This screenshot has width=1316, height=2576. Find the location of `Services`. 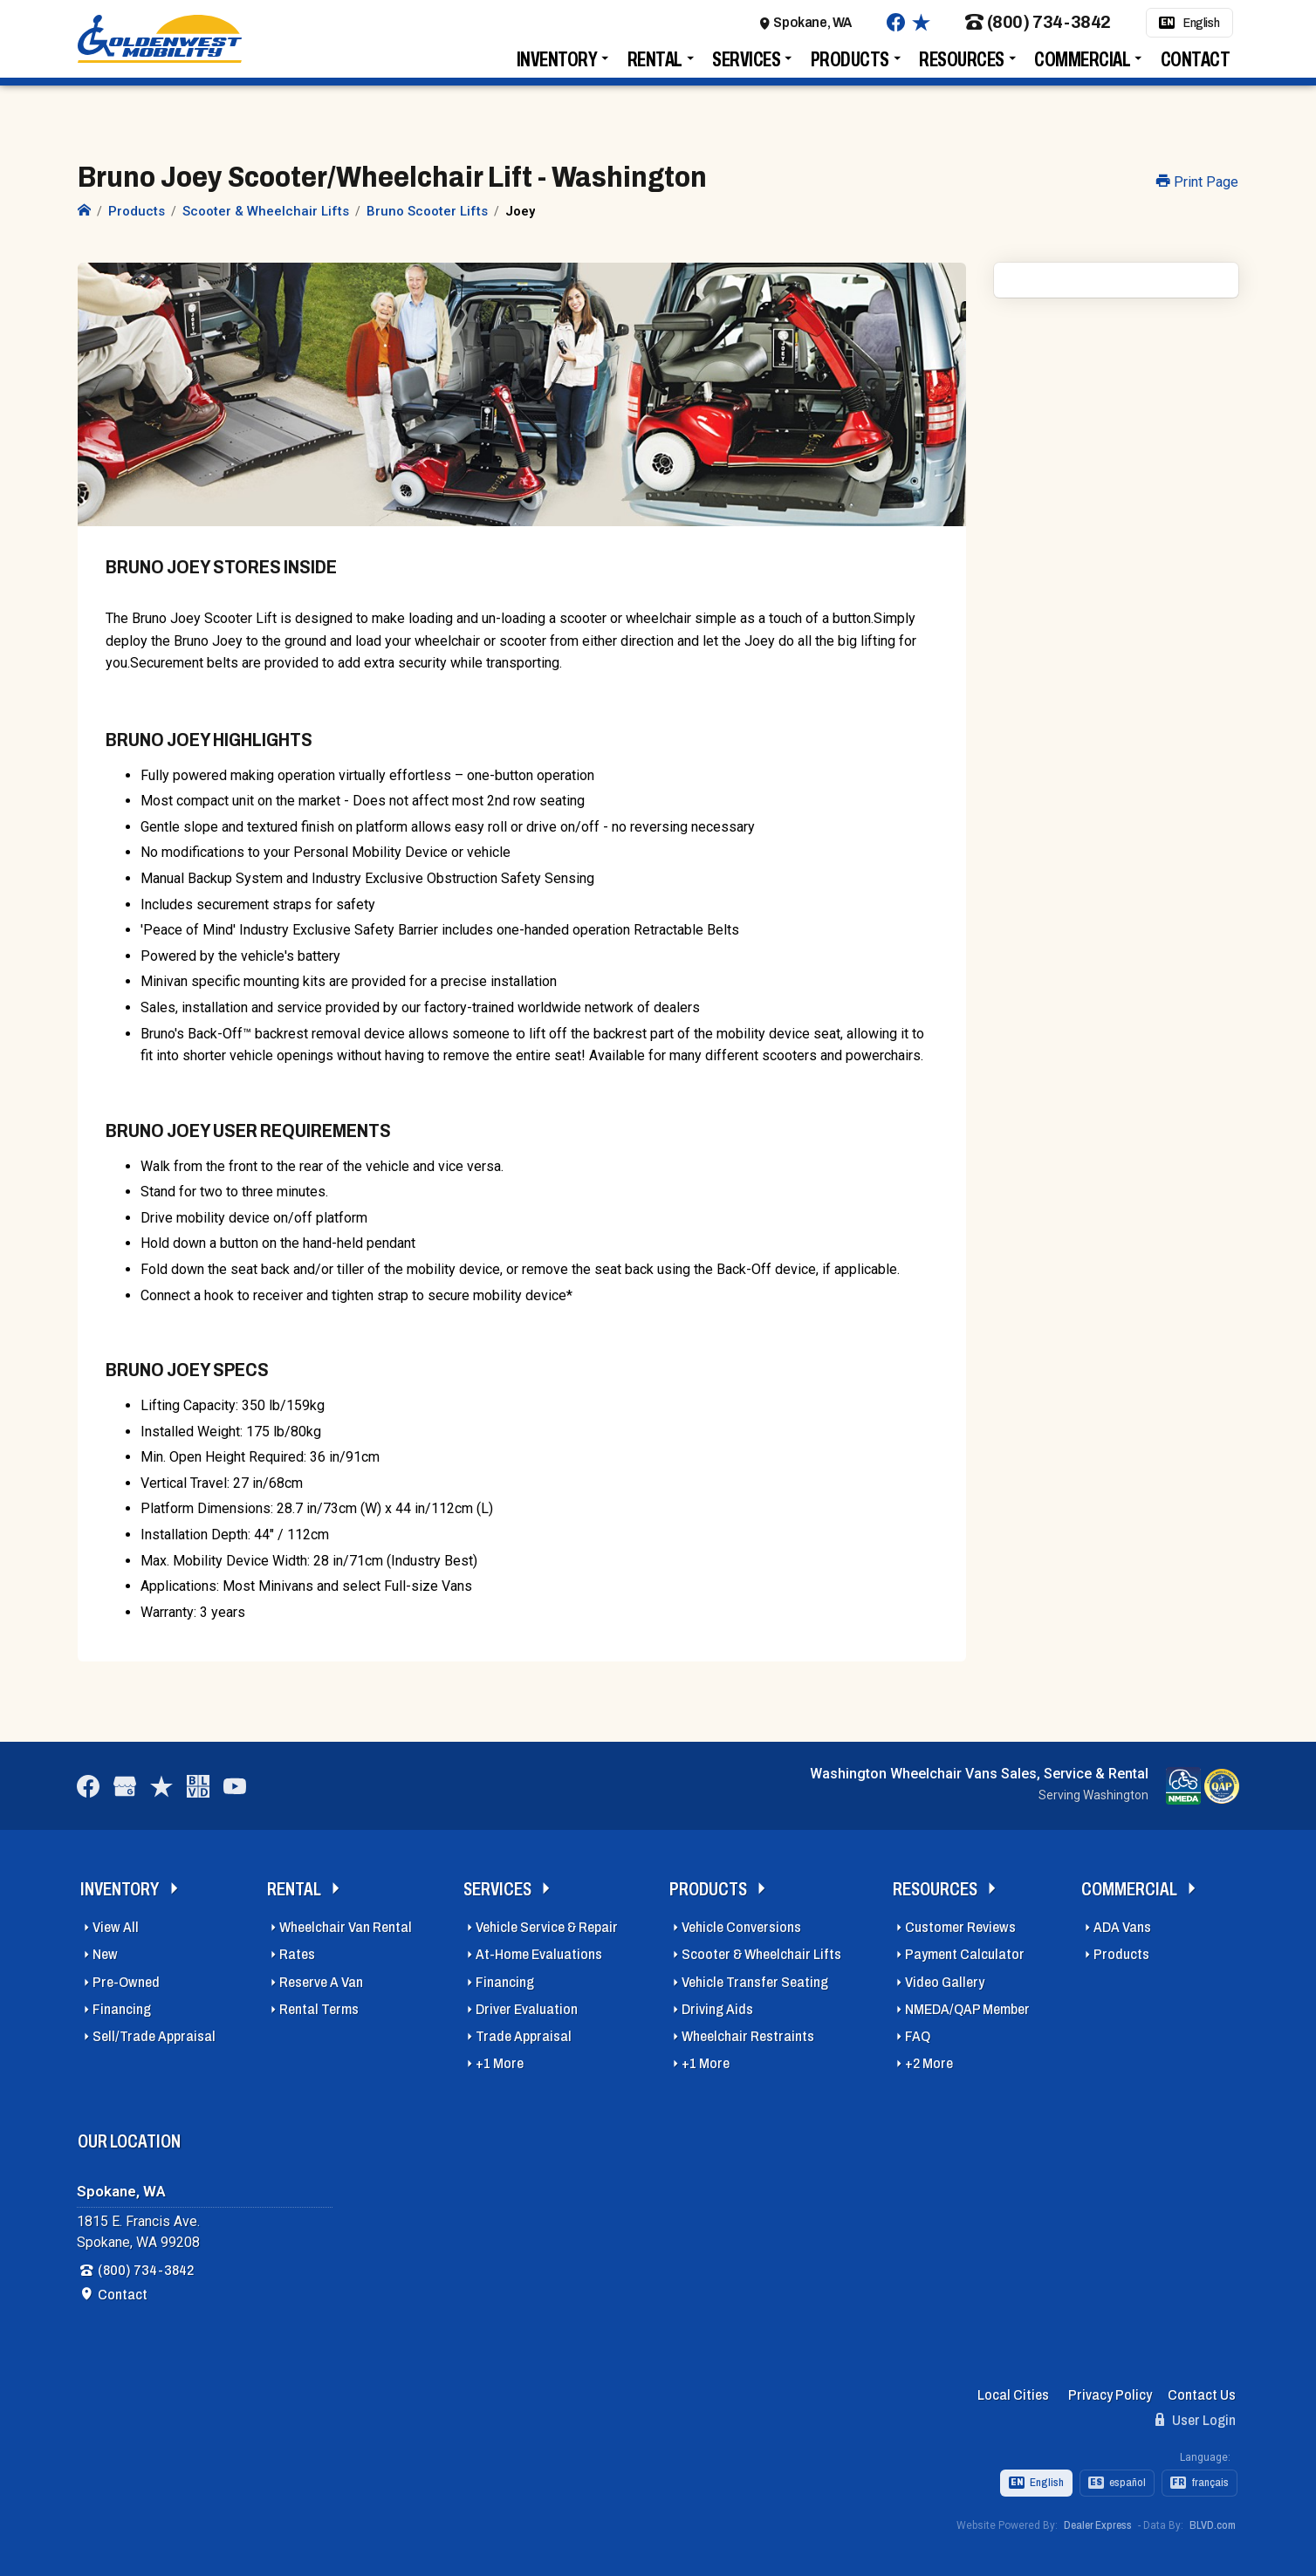

Services is located at coordinates (746, 68).